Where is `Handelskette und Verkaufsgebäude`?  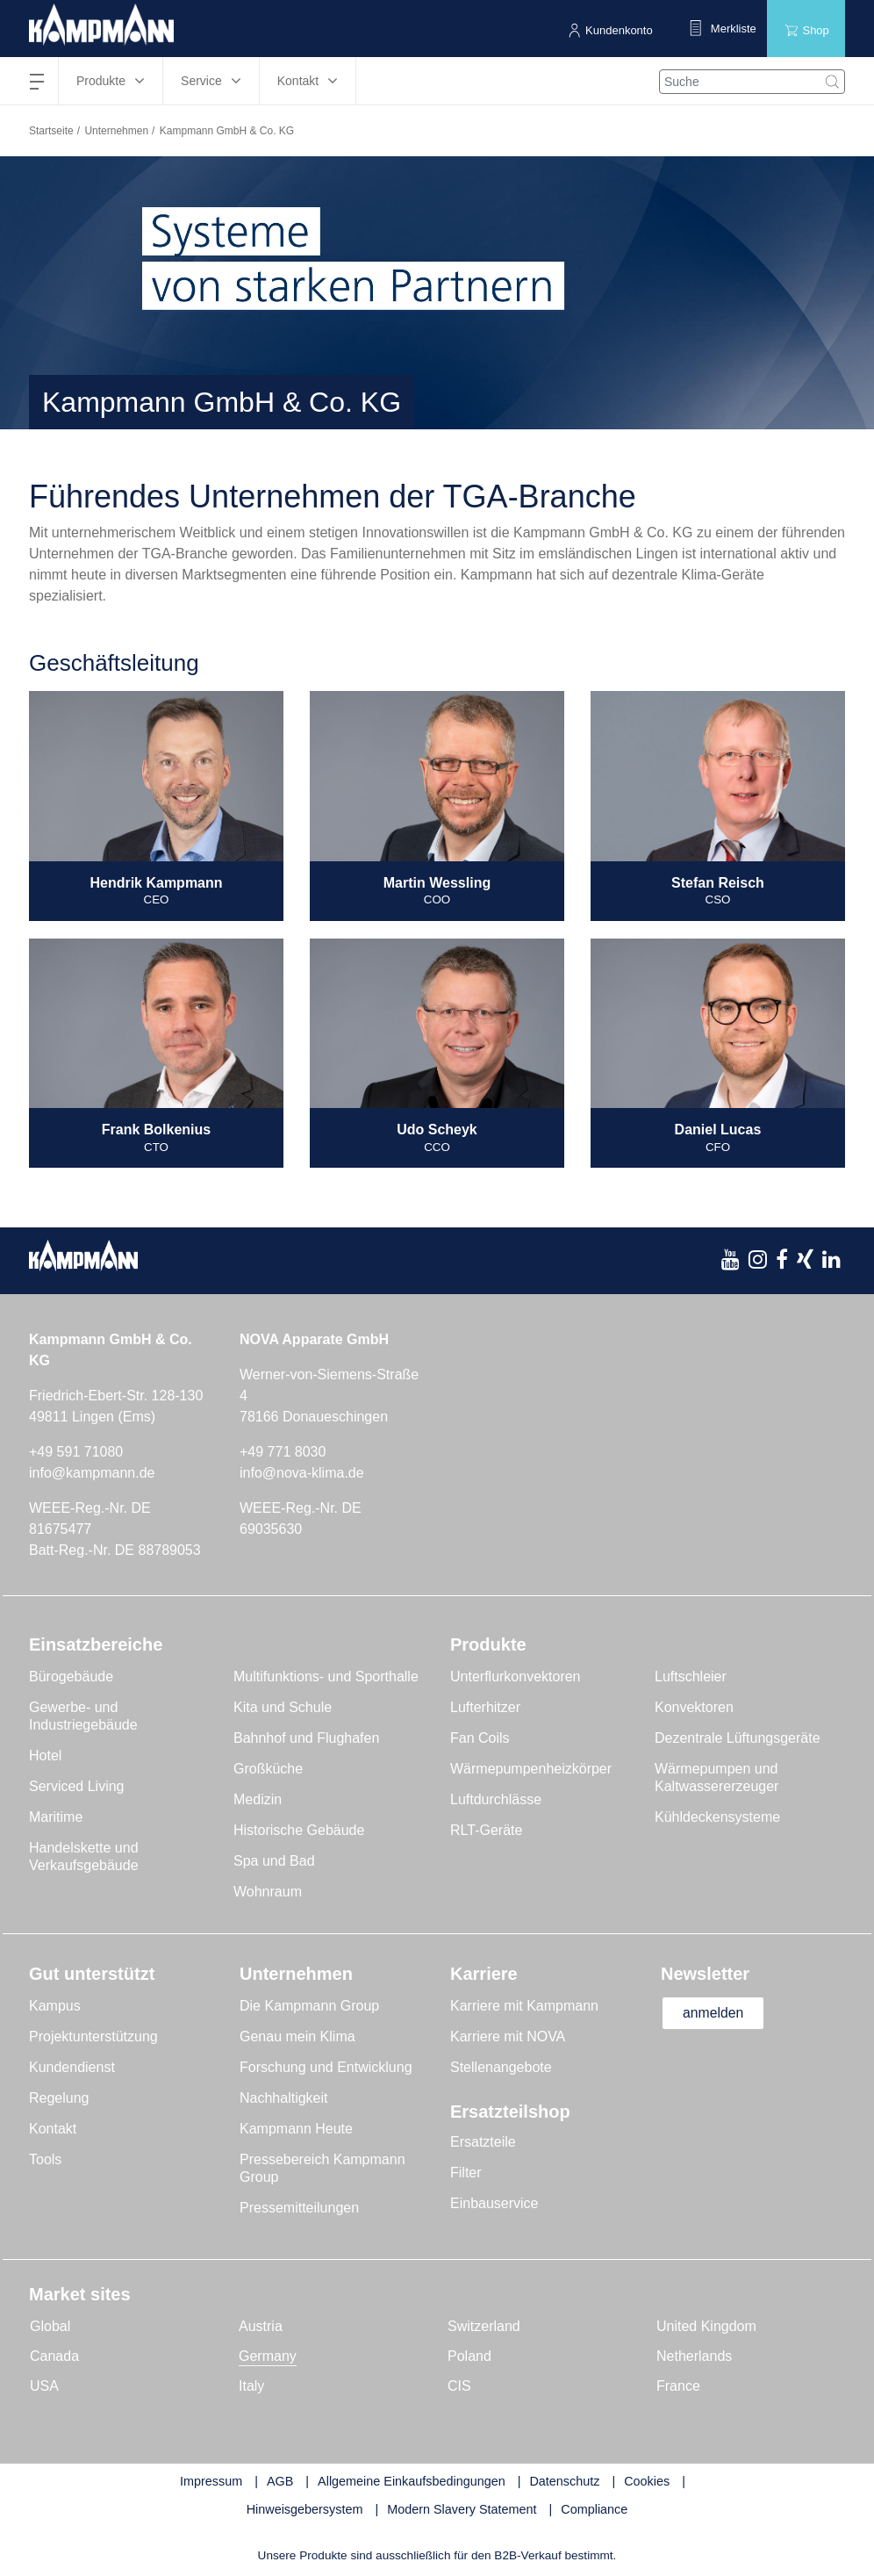
Handelskette und Verkaufsgebäude is located at coordinates (84, 1856).